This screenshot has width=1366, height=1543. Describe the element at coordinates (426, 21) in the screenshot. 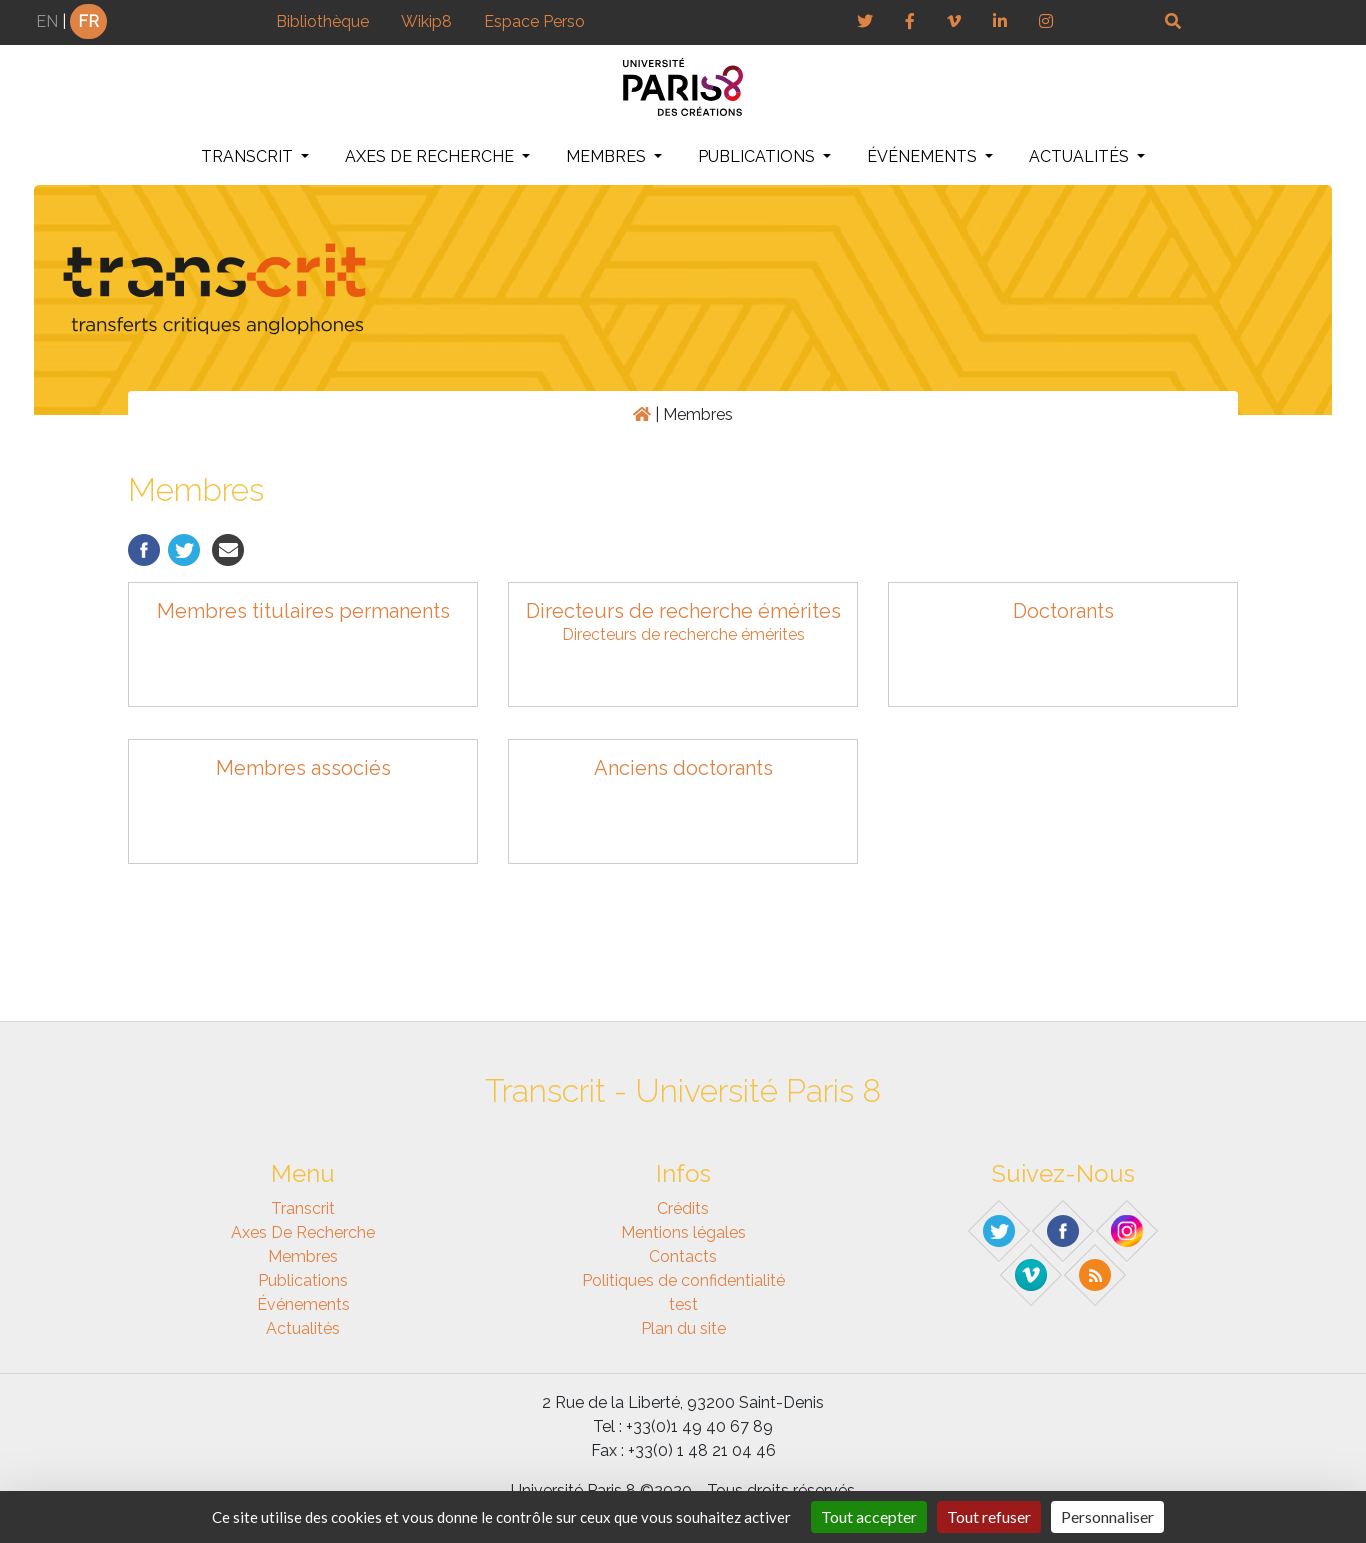

I see `Wikip8` at that location.